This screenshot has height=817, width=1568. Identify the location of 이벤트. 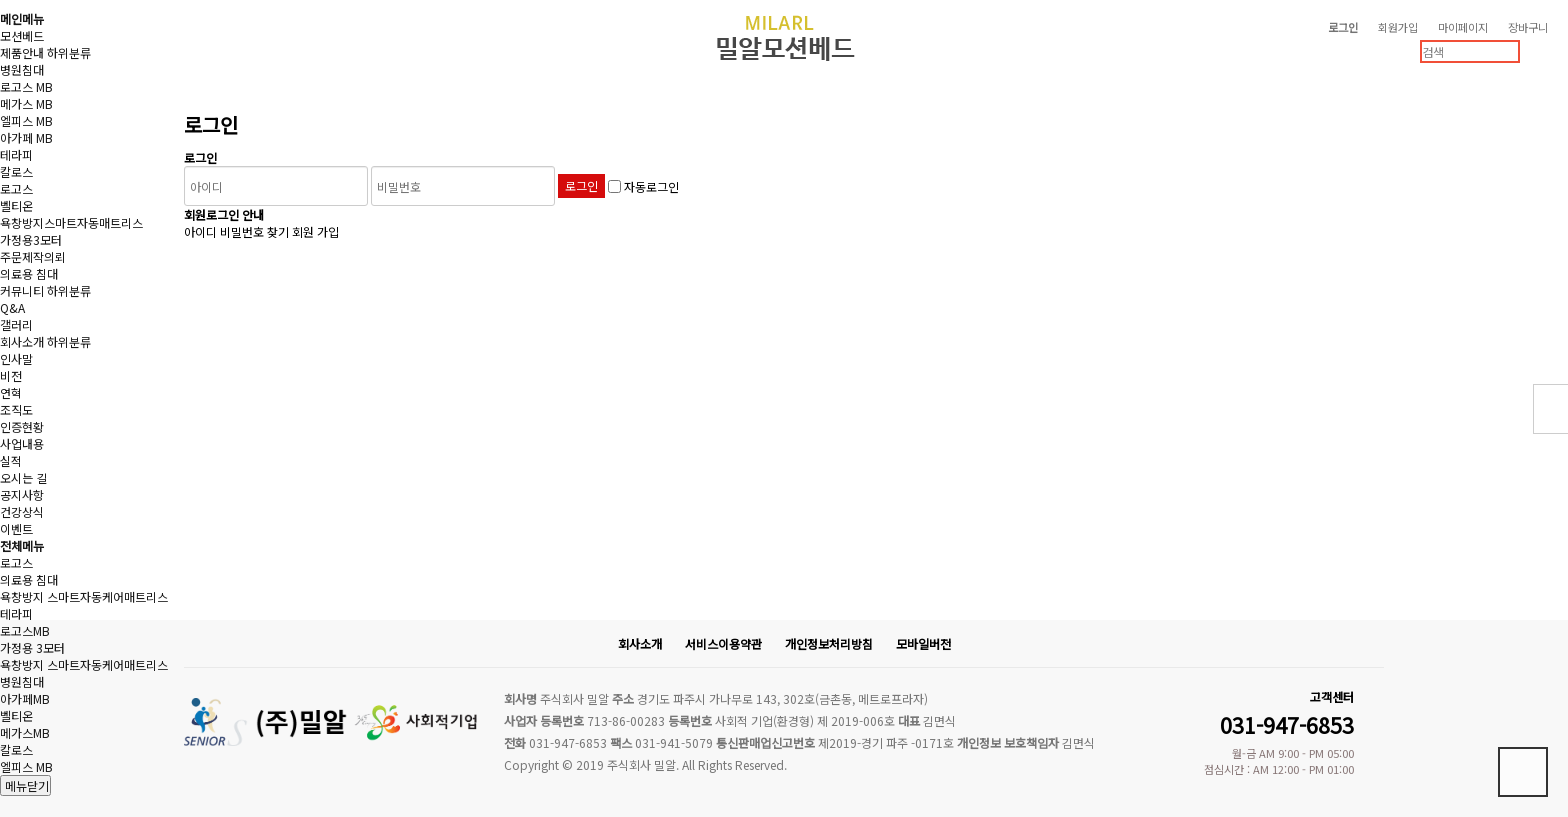
(16, 528).